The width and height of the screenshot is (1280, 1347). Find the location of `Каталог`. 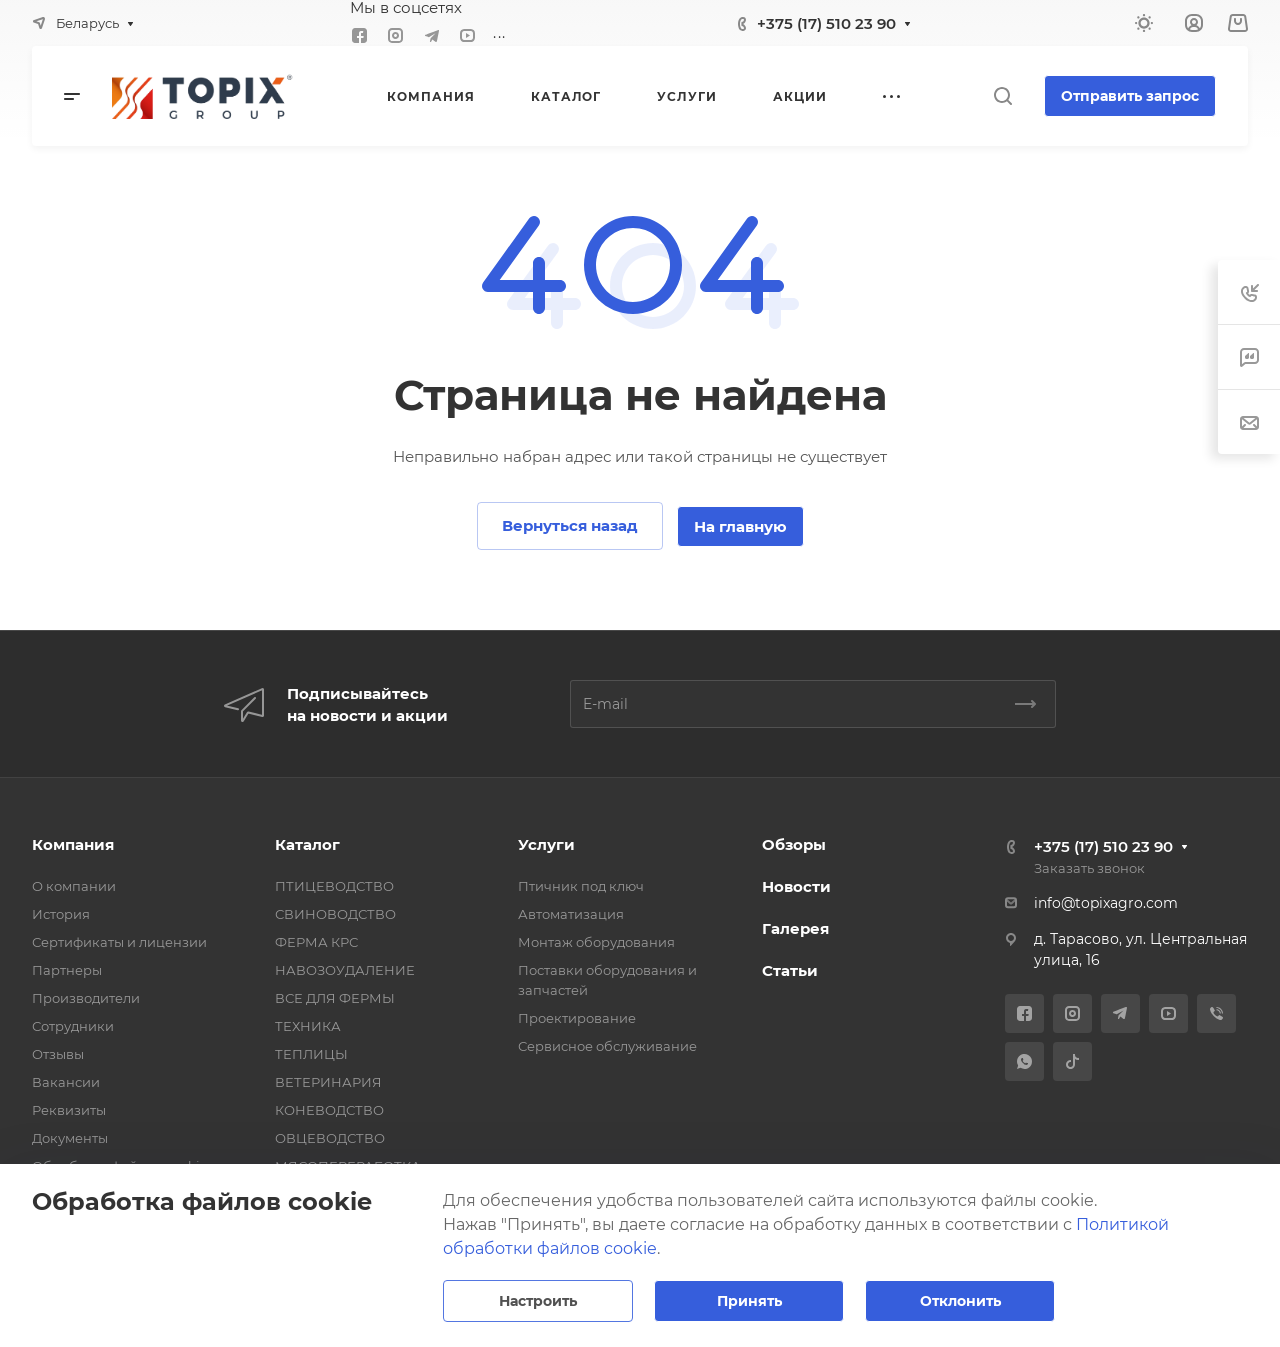

Каталог is located at coordinates (307, 844).